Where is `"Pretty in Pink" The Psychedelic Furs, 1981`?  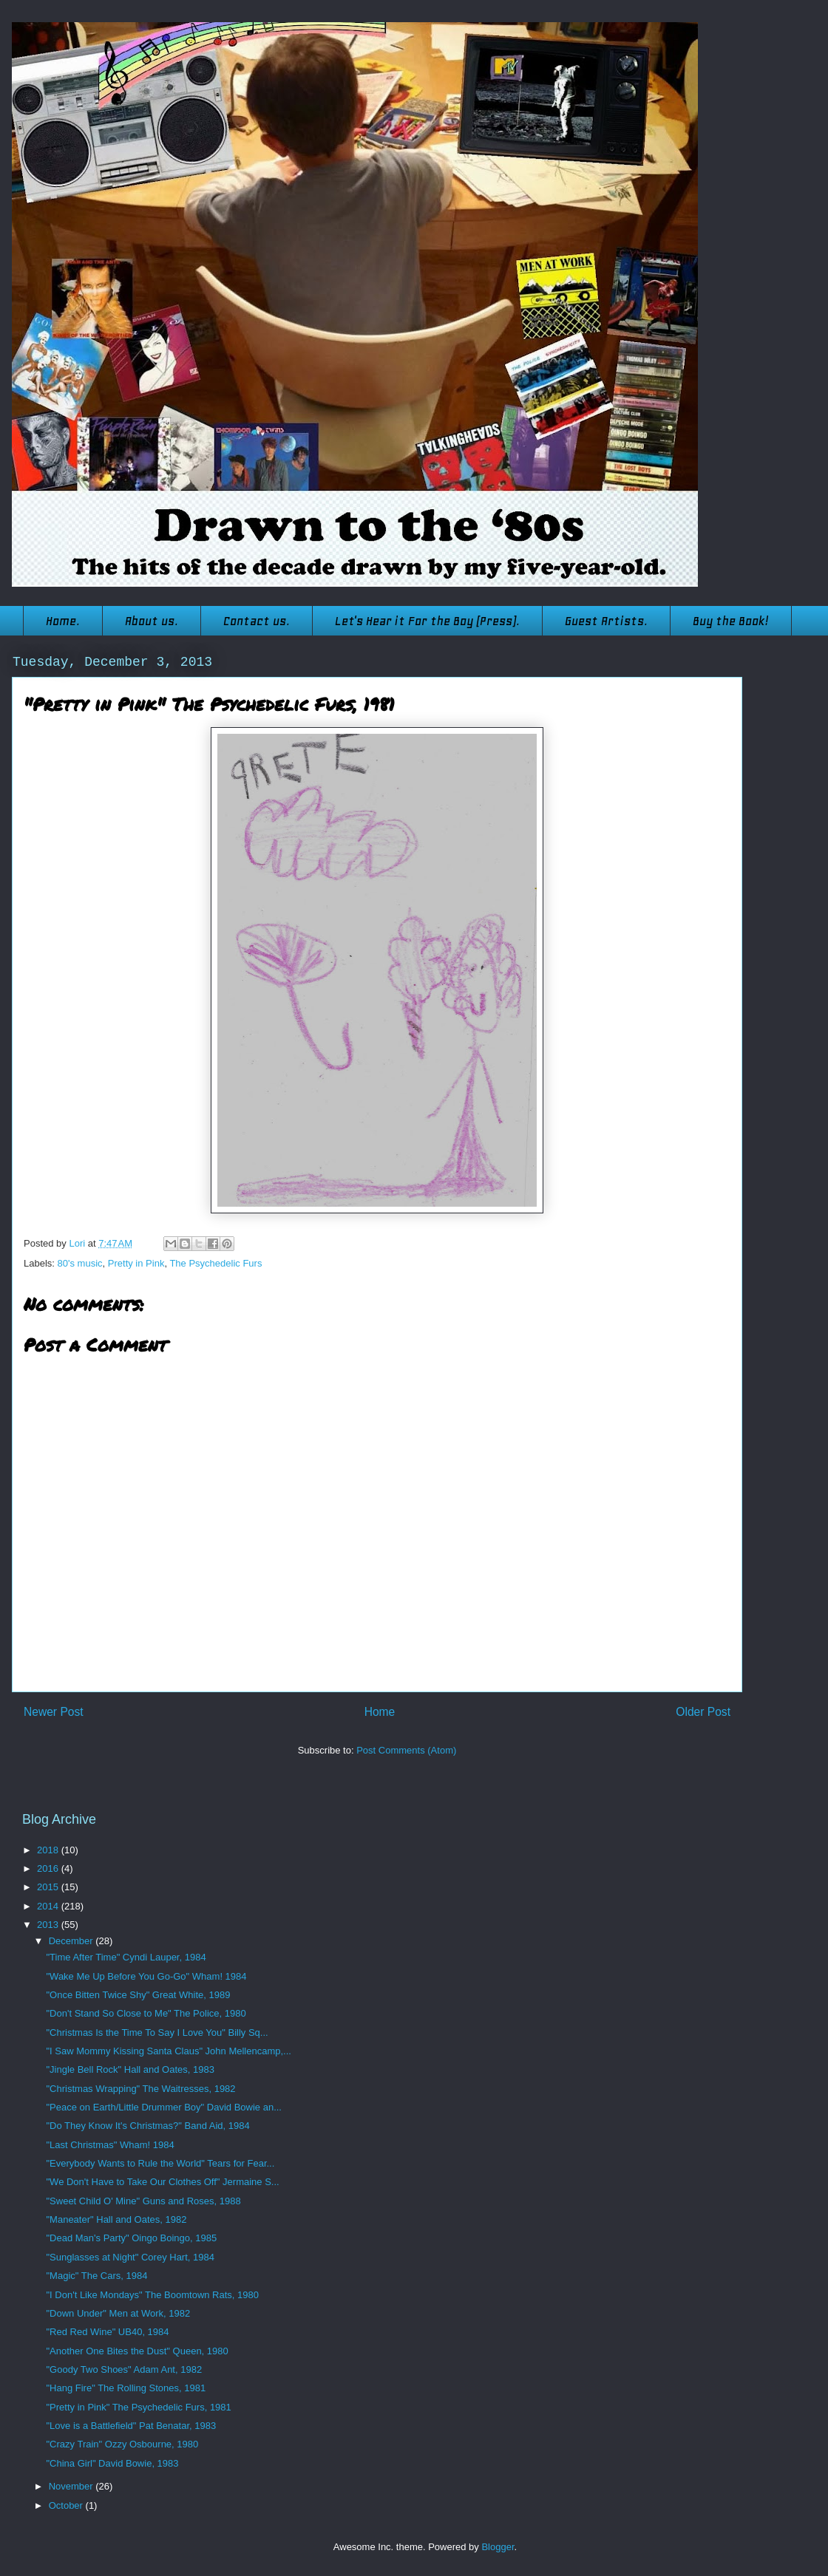
"Pretty in Pink" The Psychedelic Furs, 1981 is located at coordinates (138, 2407).